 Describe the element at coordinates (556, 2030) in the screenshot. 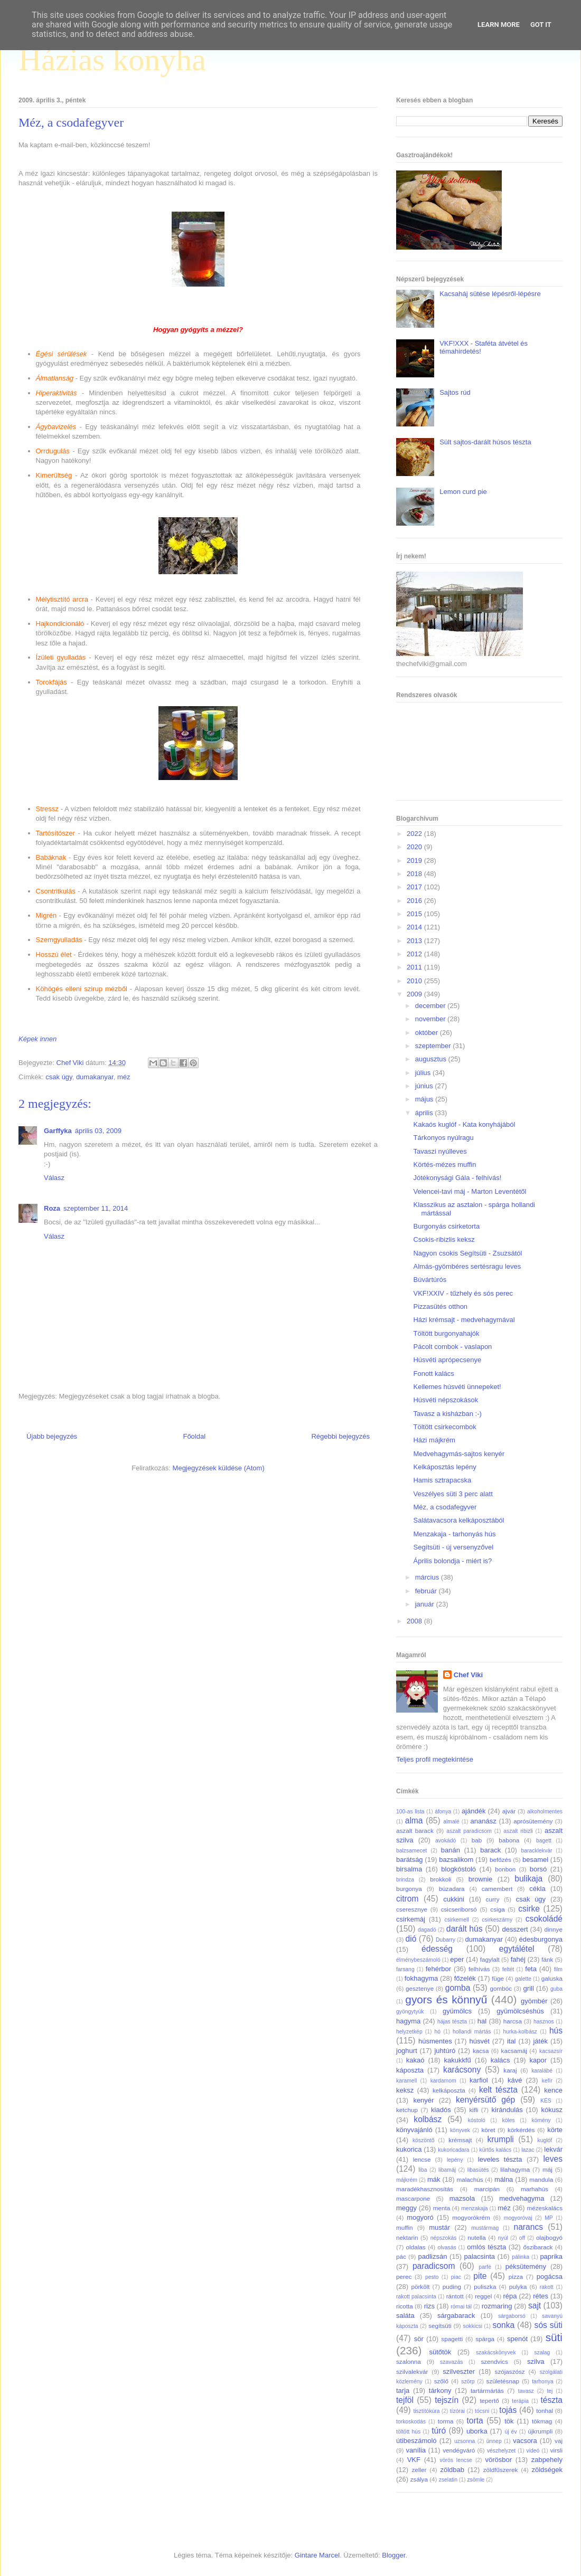

I see `hús` at that location.